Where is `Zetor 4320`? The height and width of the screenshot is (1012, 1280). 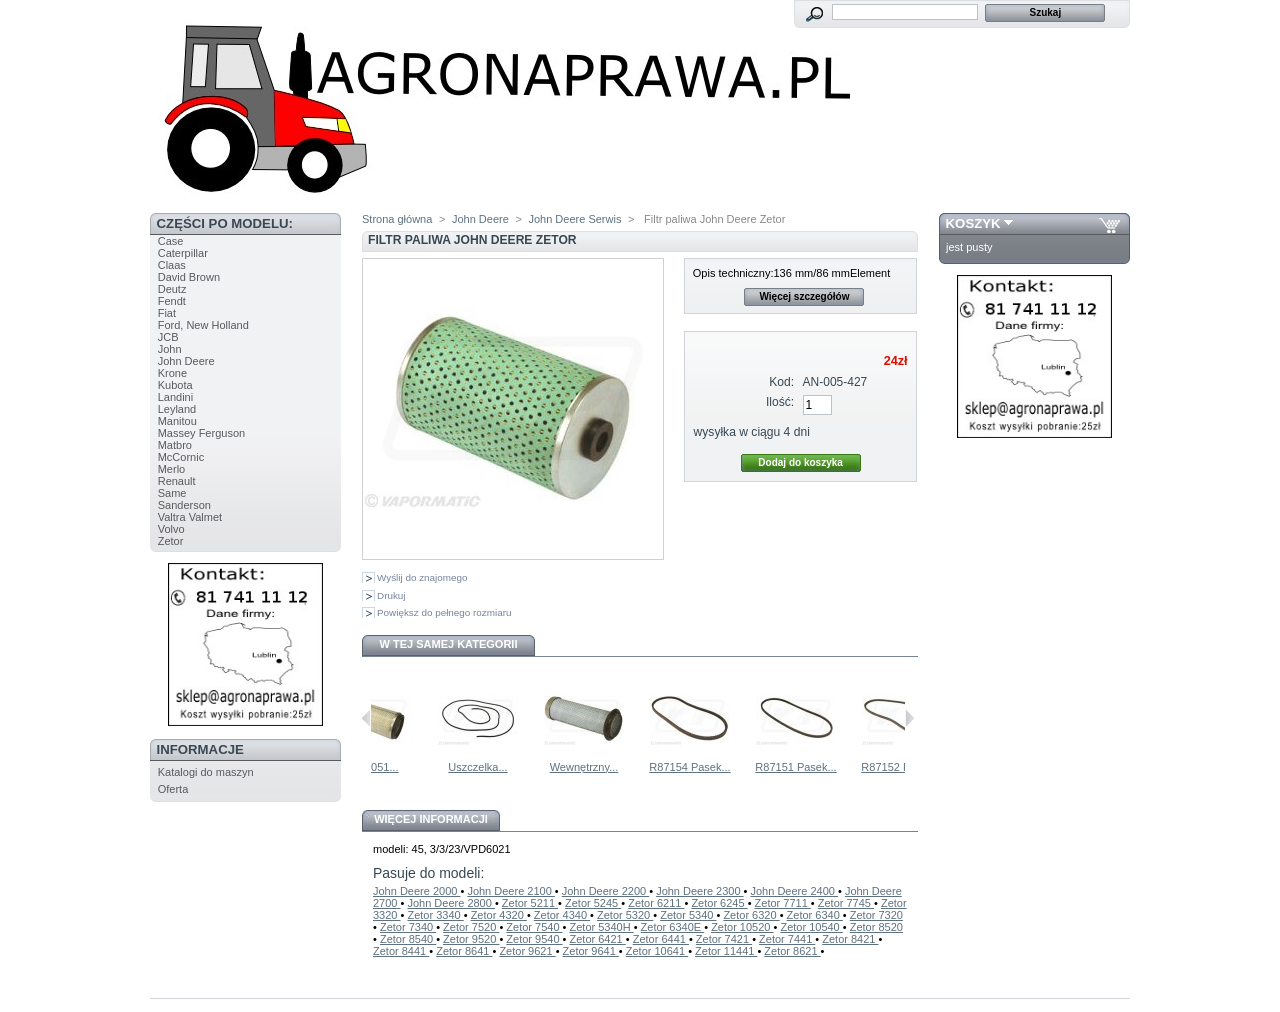 Zetor 4320 is located at coordinates (499, 915).